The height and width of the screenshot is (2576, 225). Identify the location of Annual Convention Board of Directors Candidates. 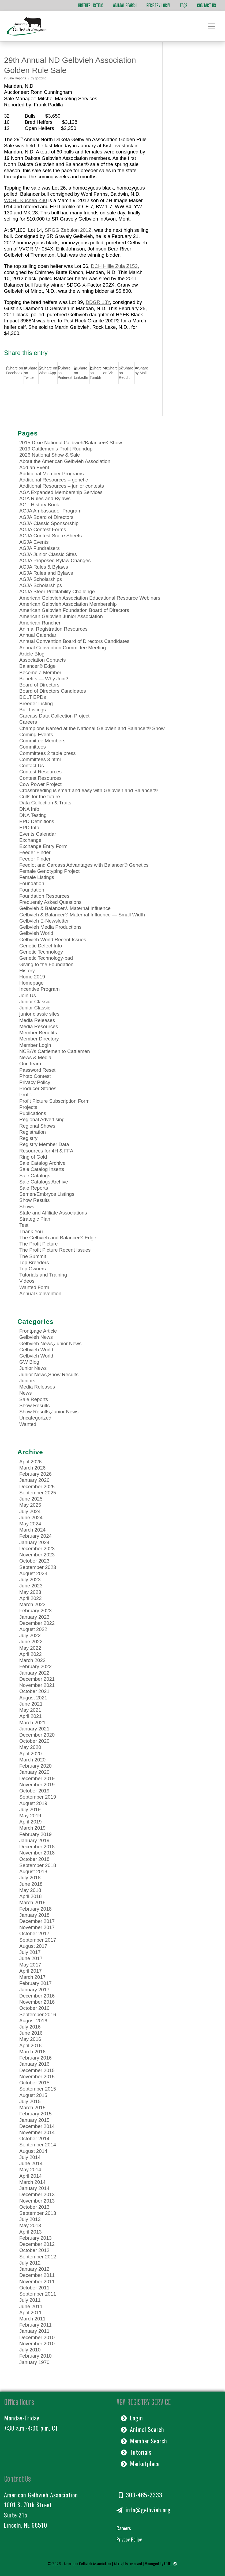
(74, 641).